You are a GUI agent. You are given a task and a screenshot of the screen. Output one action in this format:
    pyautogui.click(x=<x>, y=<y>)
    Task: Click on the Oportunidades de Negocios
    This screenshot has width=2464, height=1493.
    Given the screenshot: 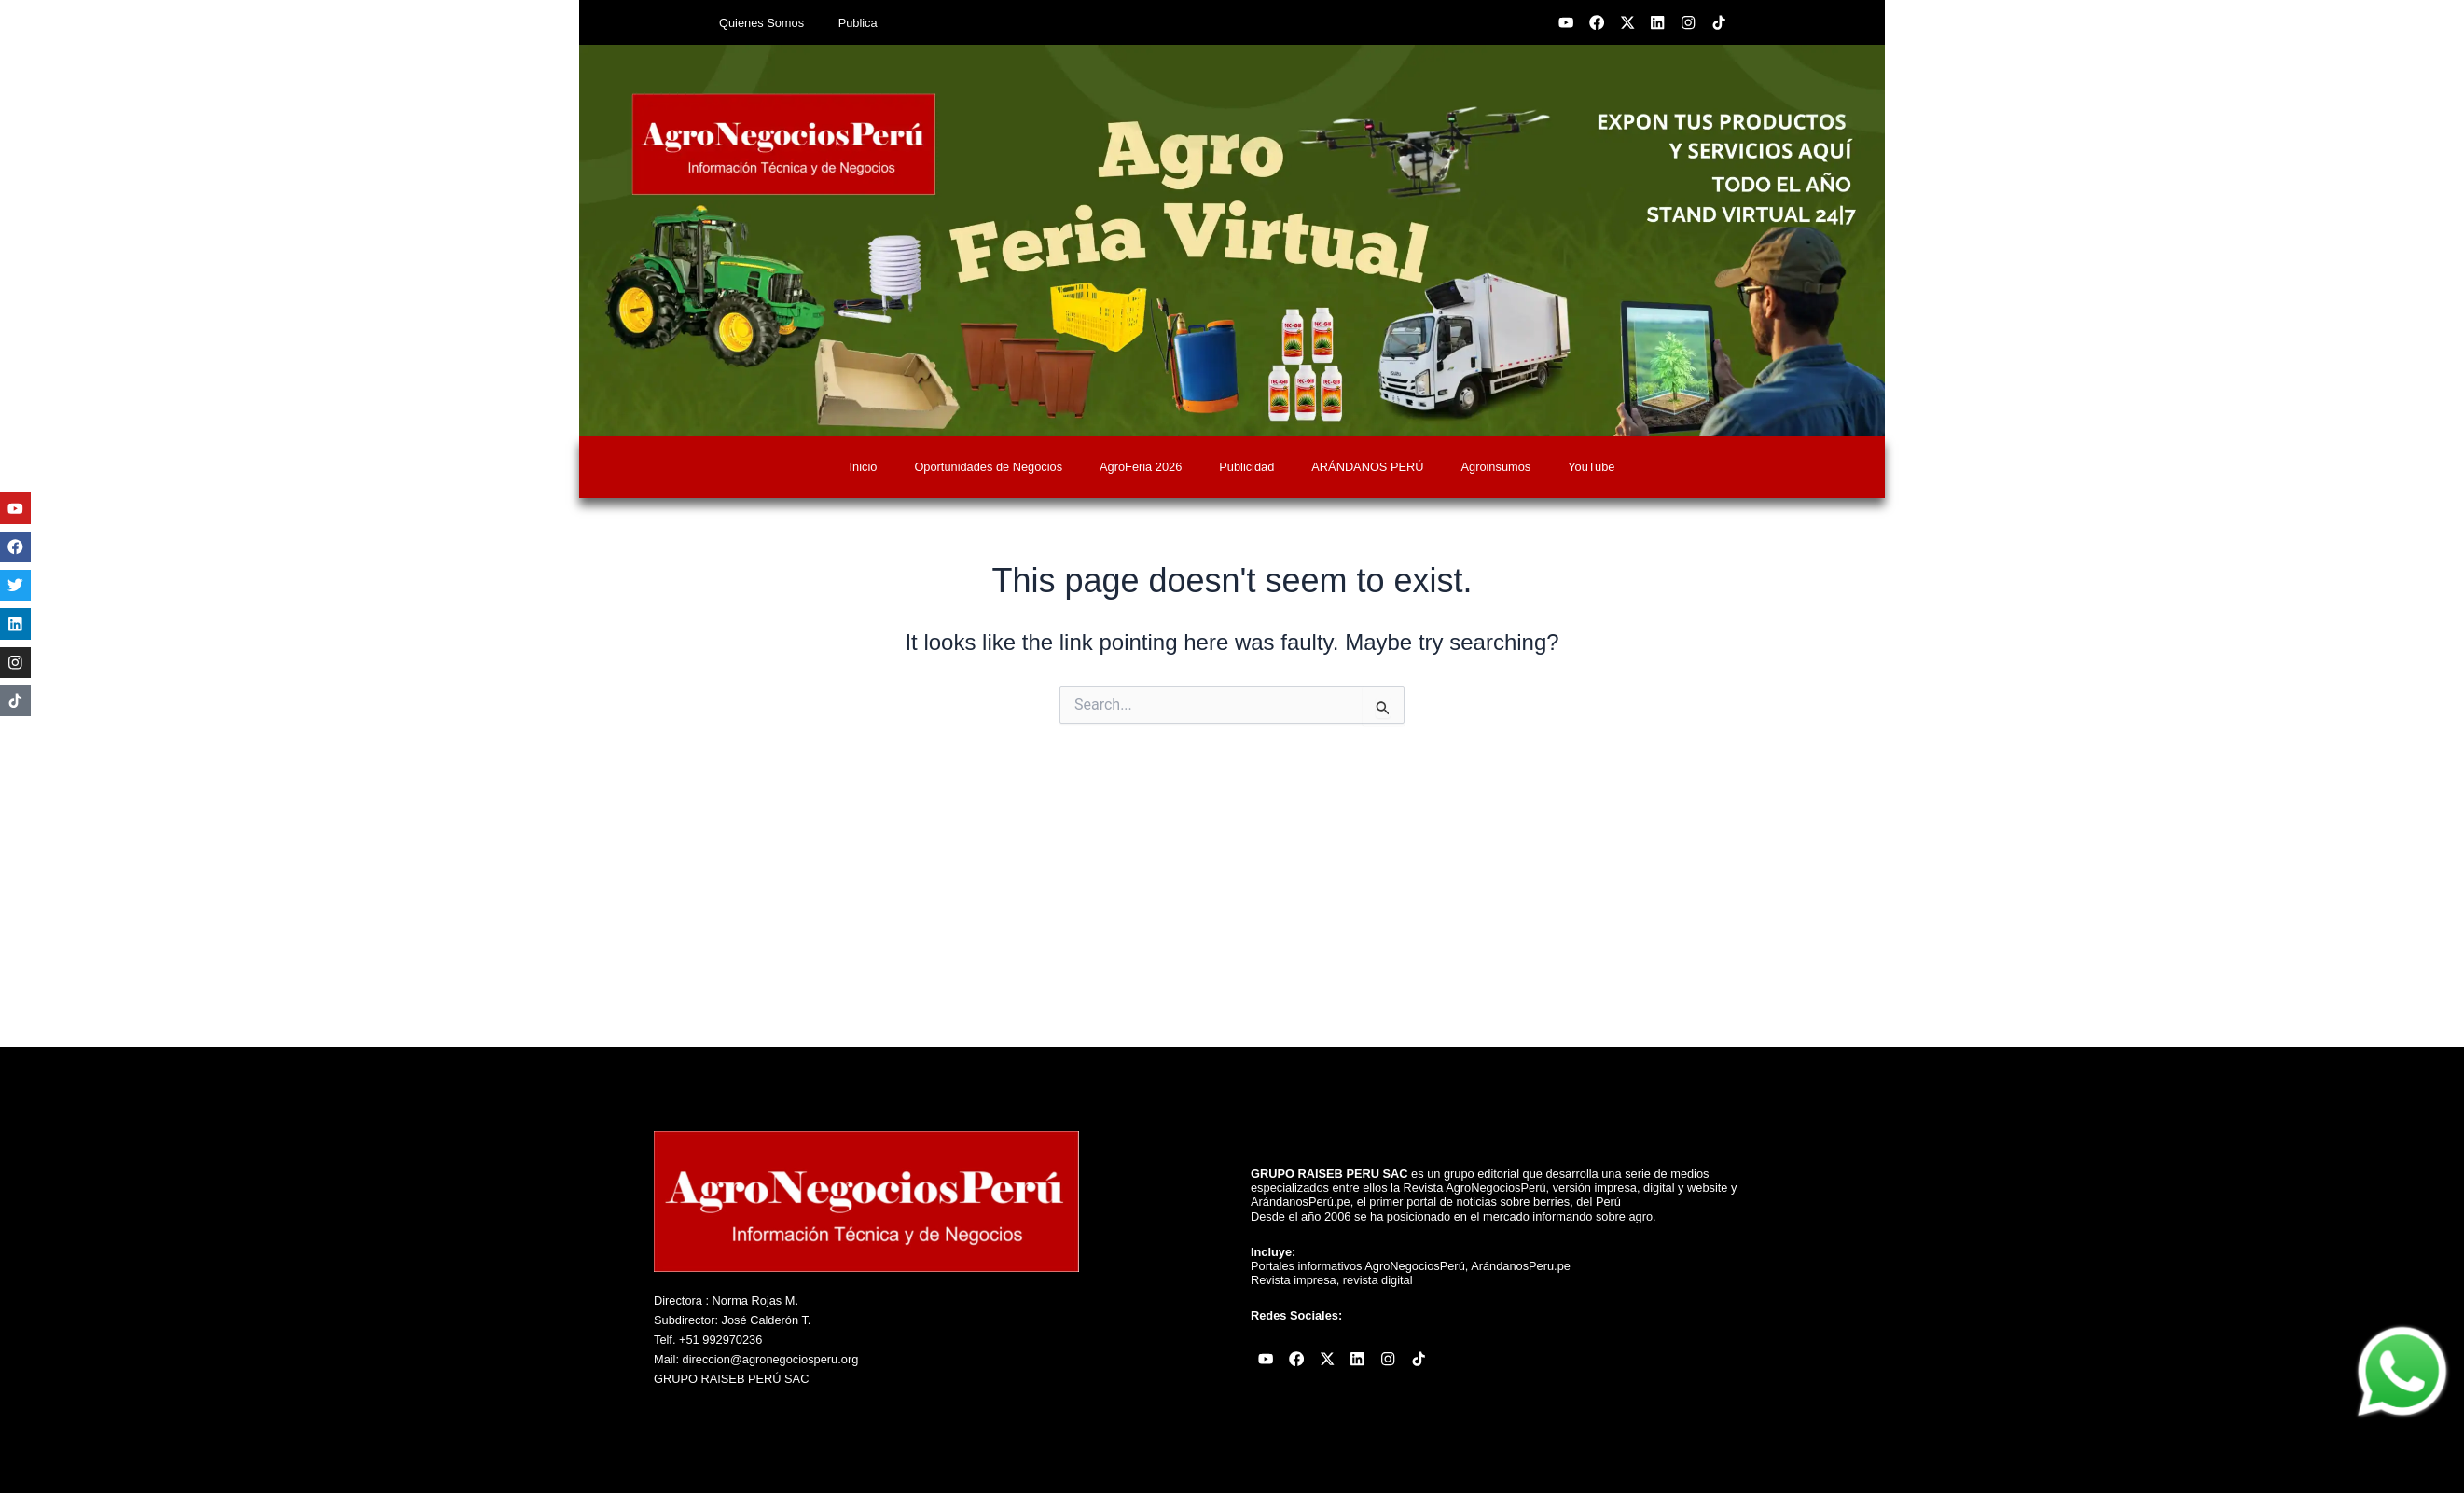 What is the action you would take?
    pyautogui.click(x=988, y=467)
    